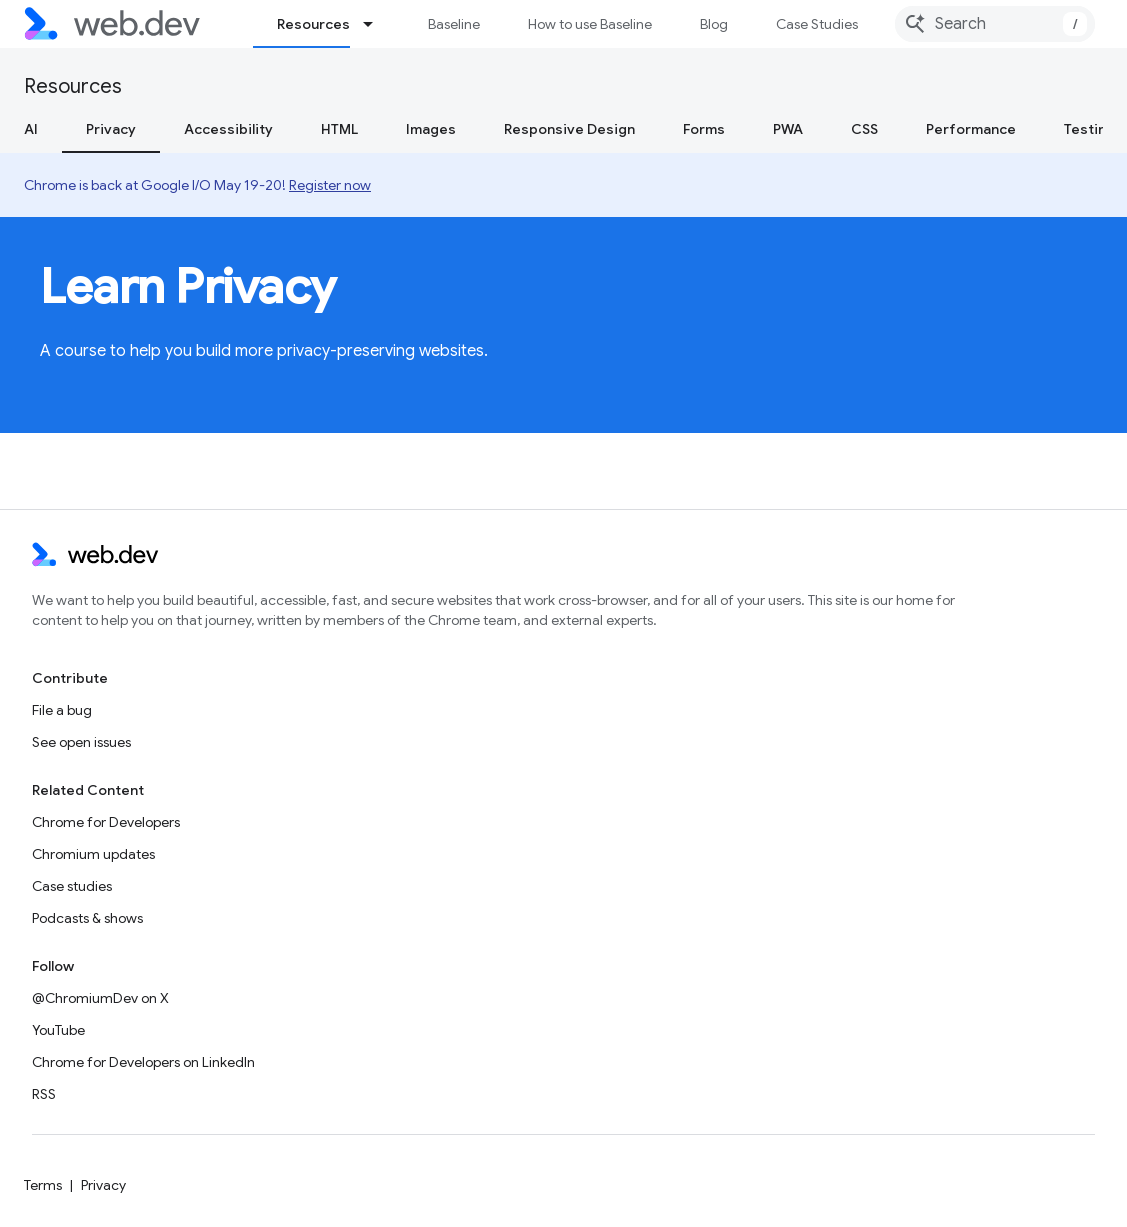 The image size is (1127, 1227). Describe the element at coordinates (377, 24) in the screenshot. I see `[Dropdown menu for Resources]` at that location.